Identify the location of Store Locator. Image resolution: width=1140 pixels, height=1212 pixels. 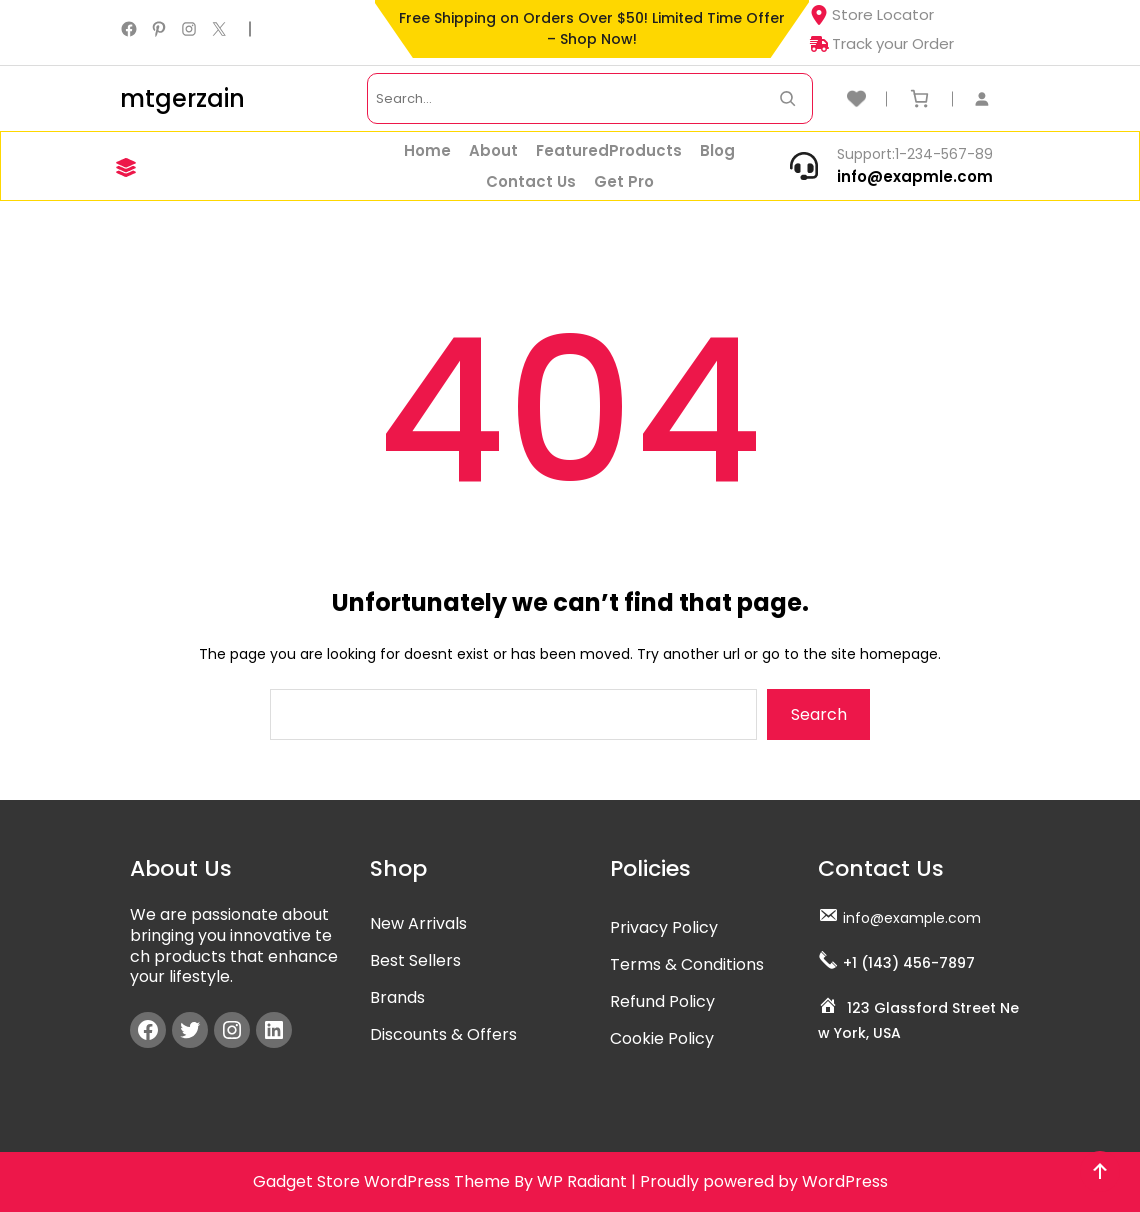
(871, 14).